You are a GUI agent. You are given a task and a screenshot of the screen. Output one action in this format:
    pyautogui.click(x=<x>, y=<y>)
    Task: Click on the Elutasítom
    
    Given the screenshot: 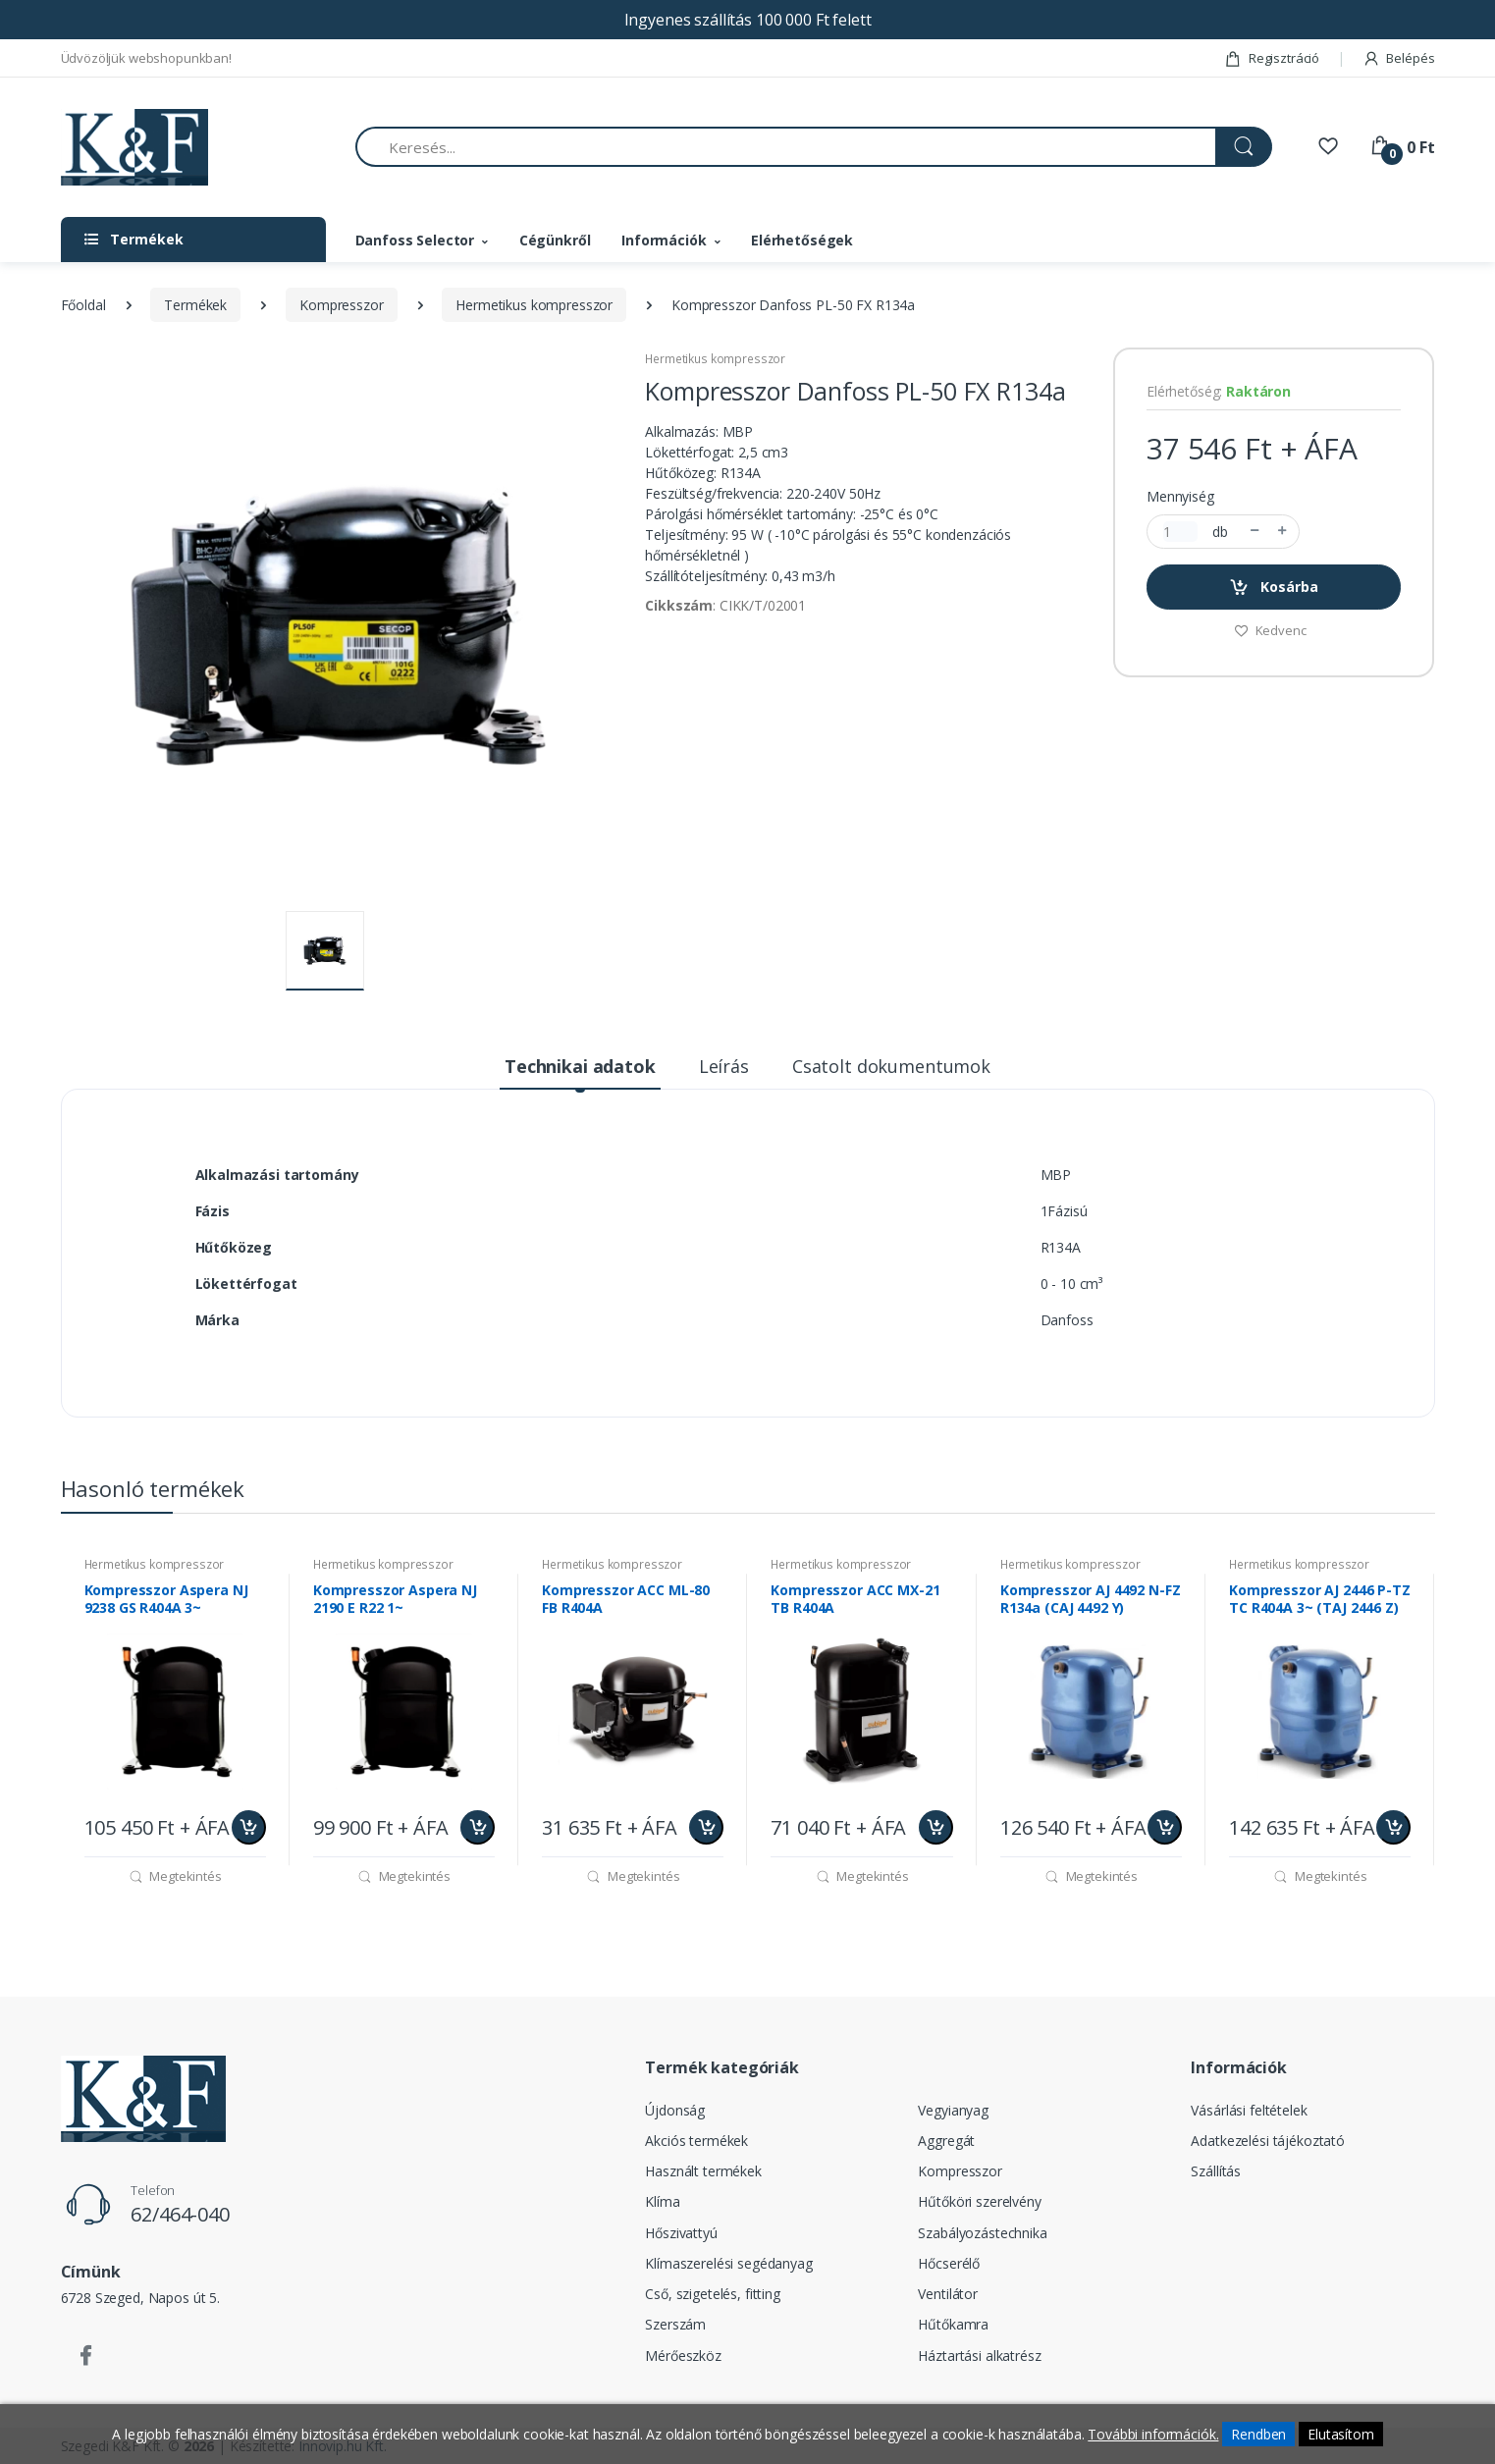 What is the action you would take?
    pyautogui.click(x=1341, y=2434)
    